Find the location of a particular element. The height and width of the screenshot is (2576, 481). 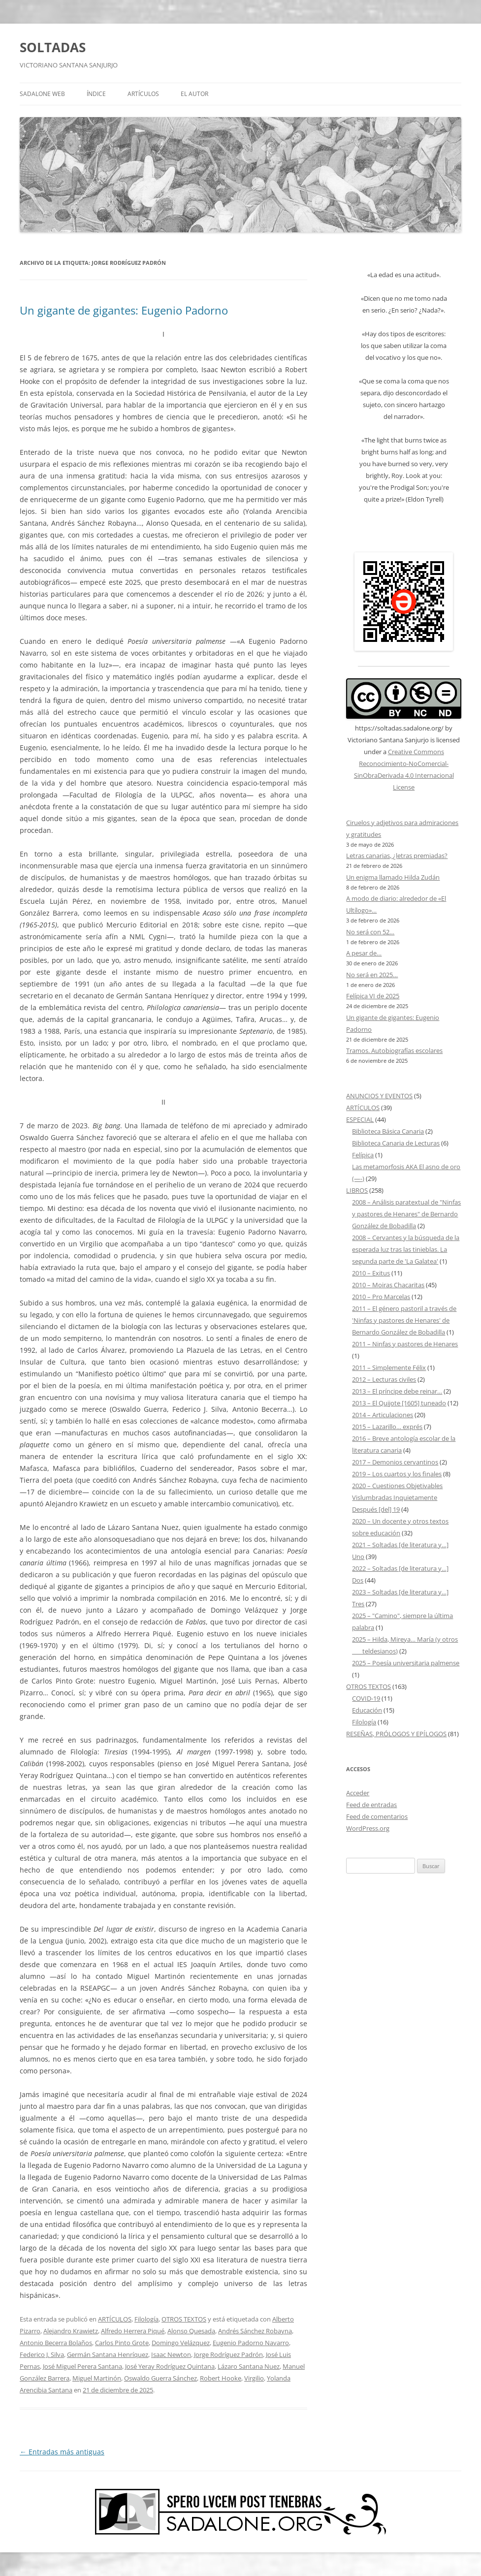

2025 – Poesía universitaria palmense is located at coordinates (405, 1662).